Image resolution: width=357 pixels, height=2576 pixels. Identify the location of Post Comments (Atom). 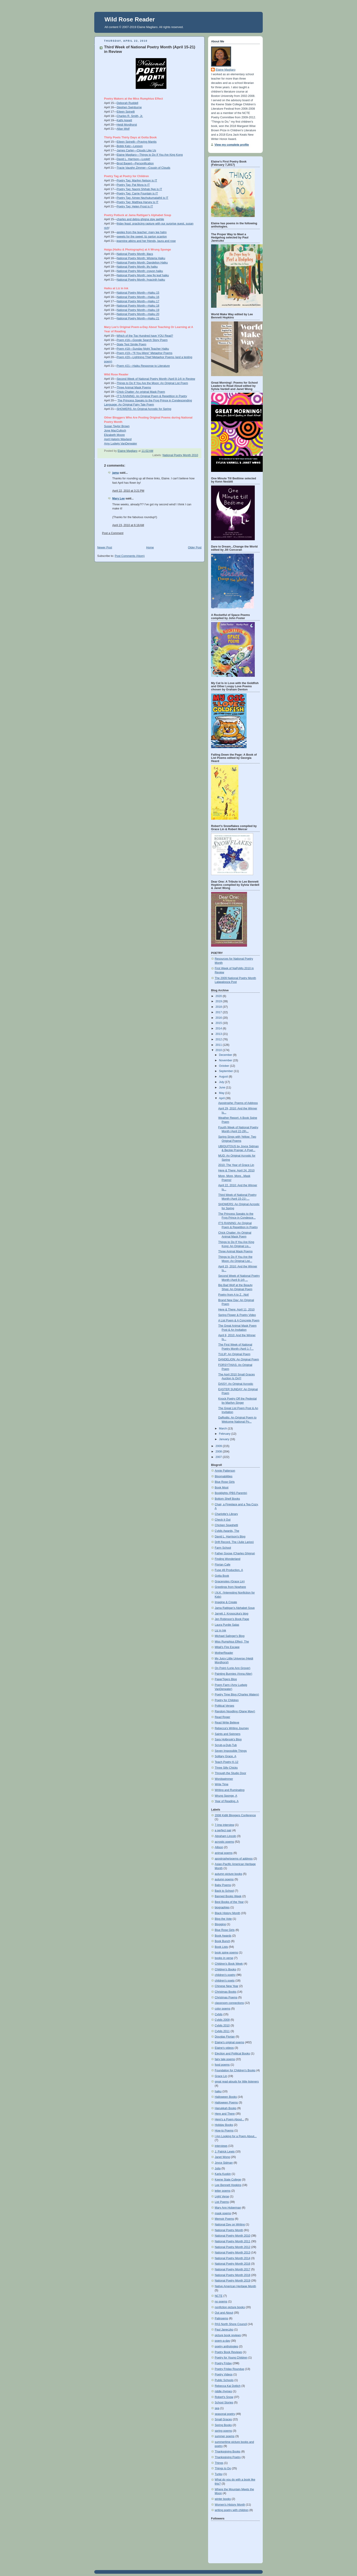
(130, 556).